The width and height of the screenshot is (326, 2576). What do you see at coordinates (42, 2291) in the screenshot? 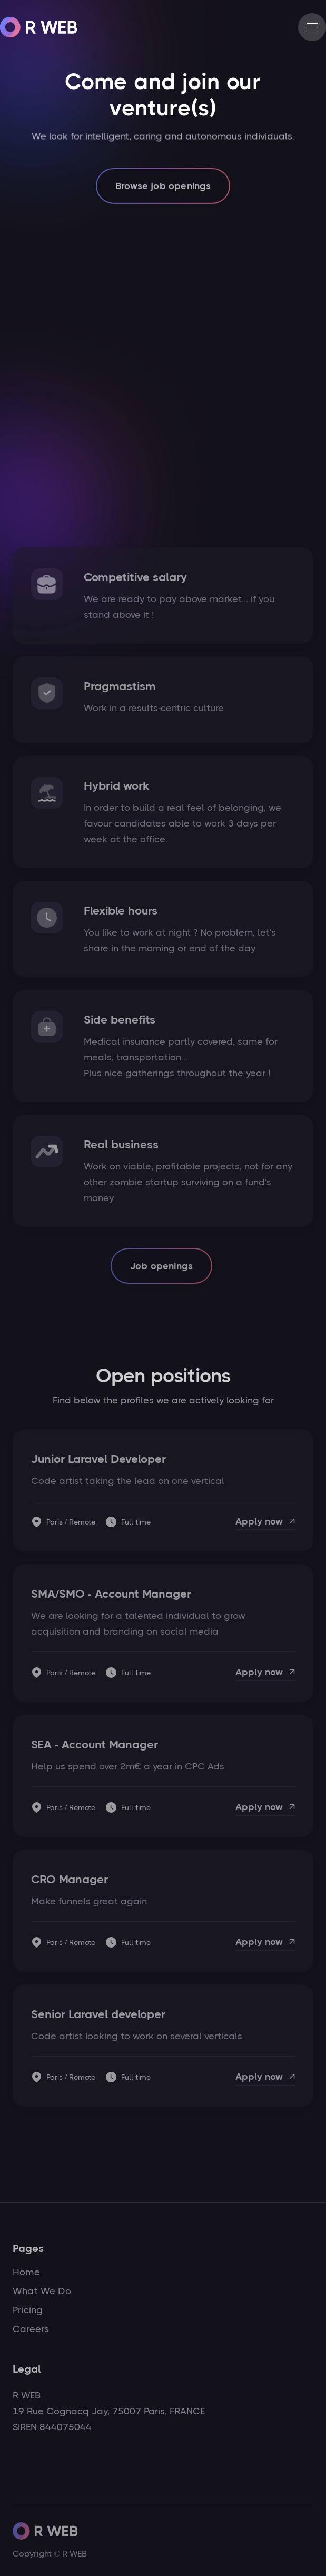
I see `What We Do` at bounding box center [42, 2291].